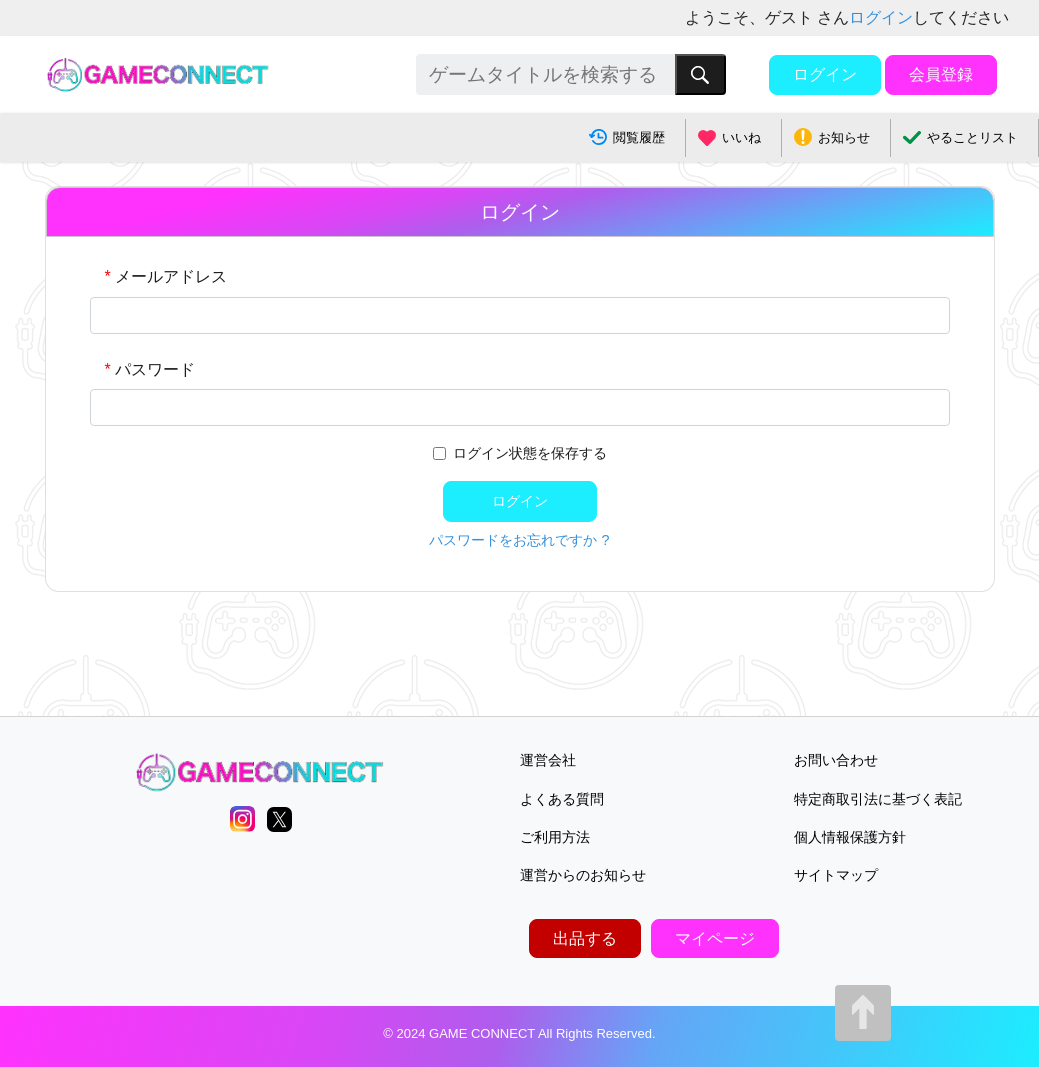  I want to click on ご利用方法, so click(555, 837).